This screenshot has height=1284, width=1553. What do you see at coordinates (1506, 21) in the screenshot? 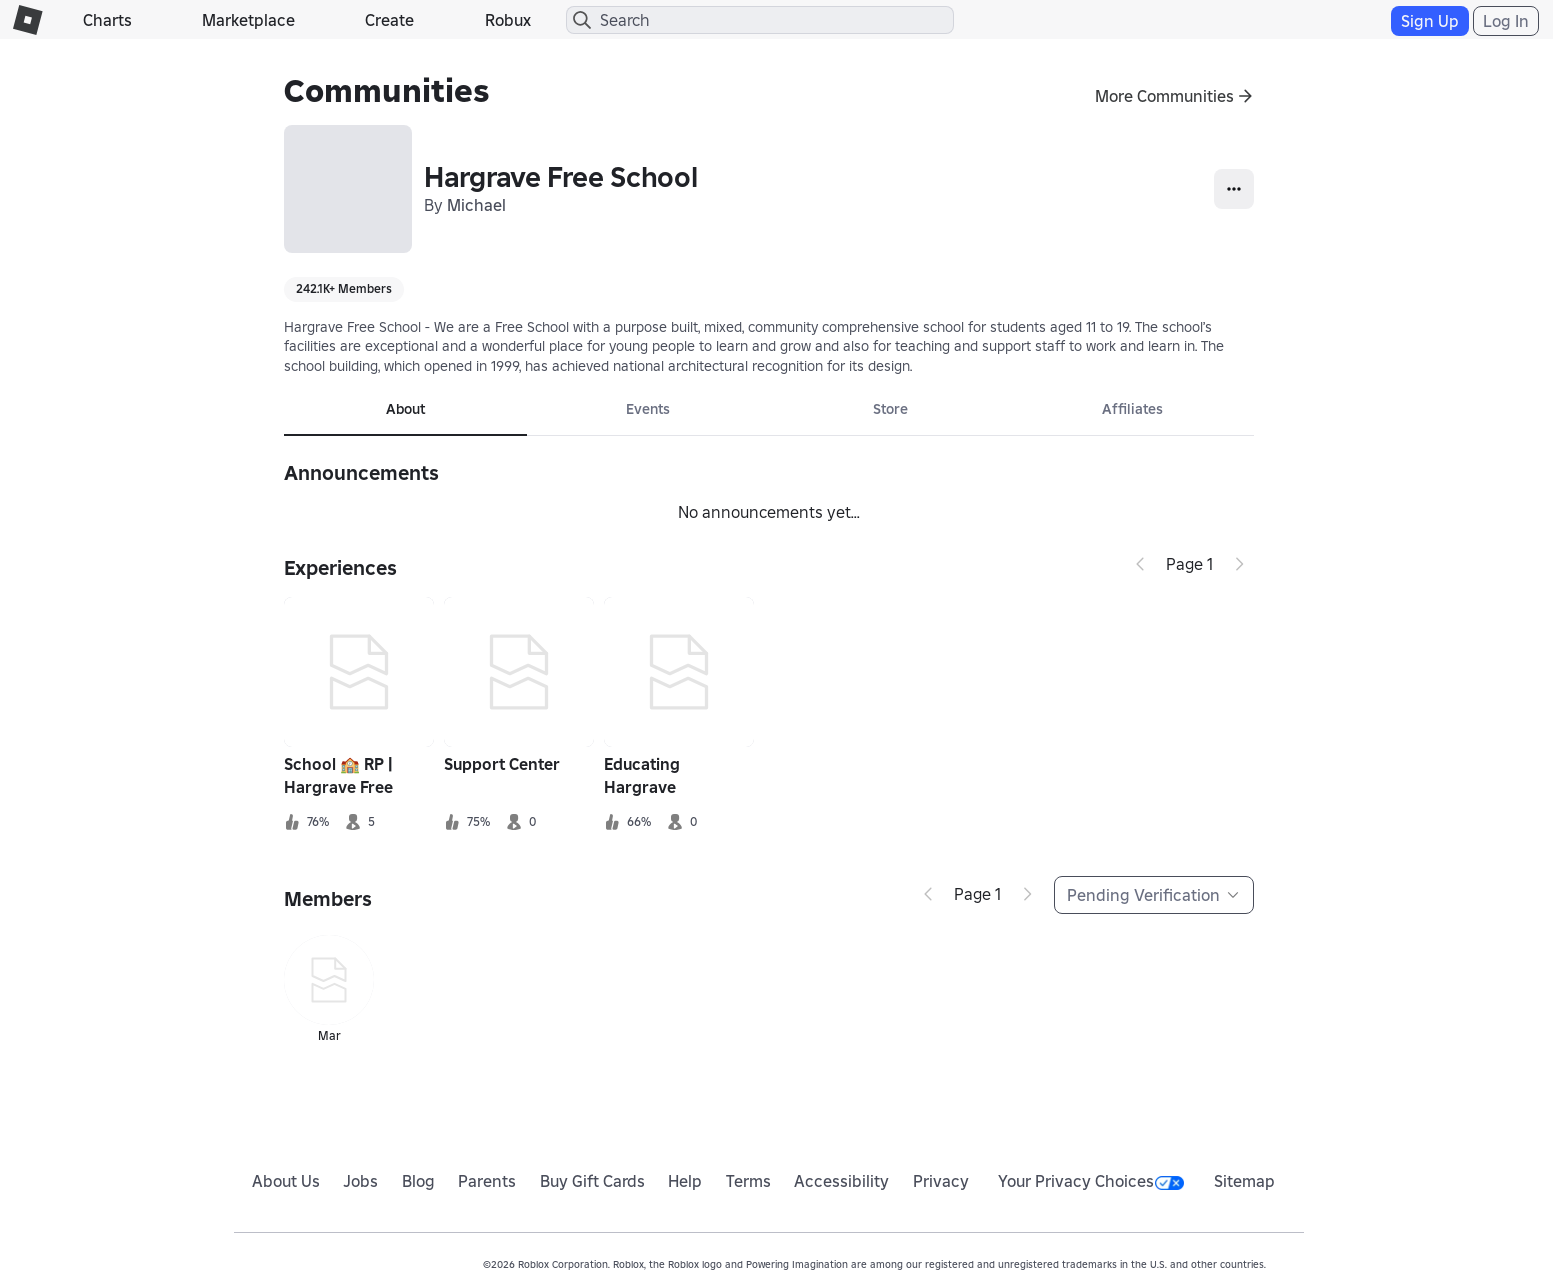
I see `Log In` at bounding box center [1506, 21].